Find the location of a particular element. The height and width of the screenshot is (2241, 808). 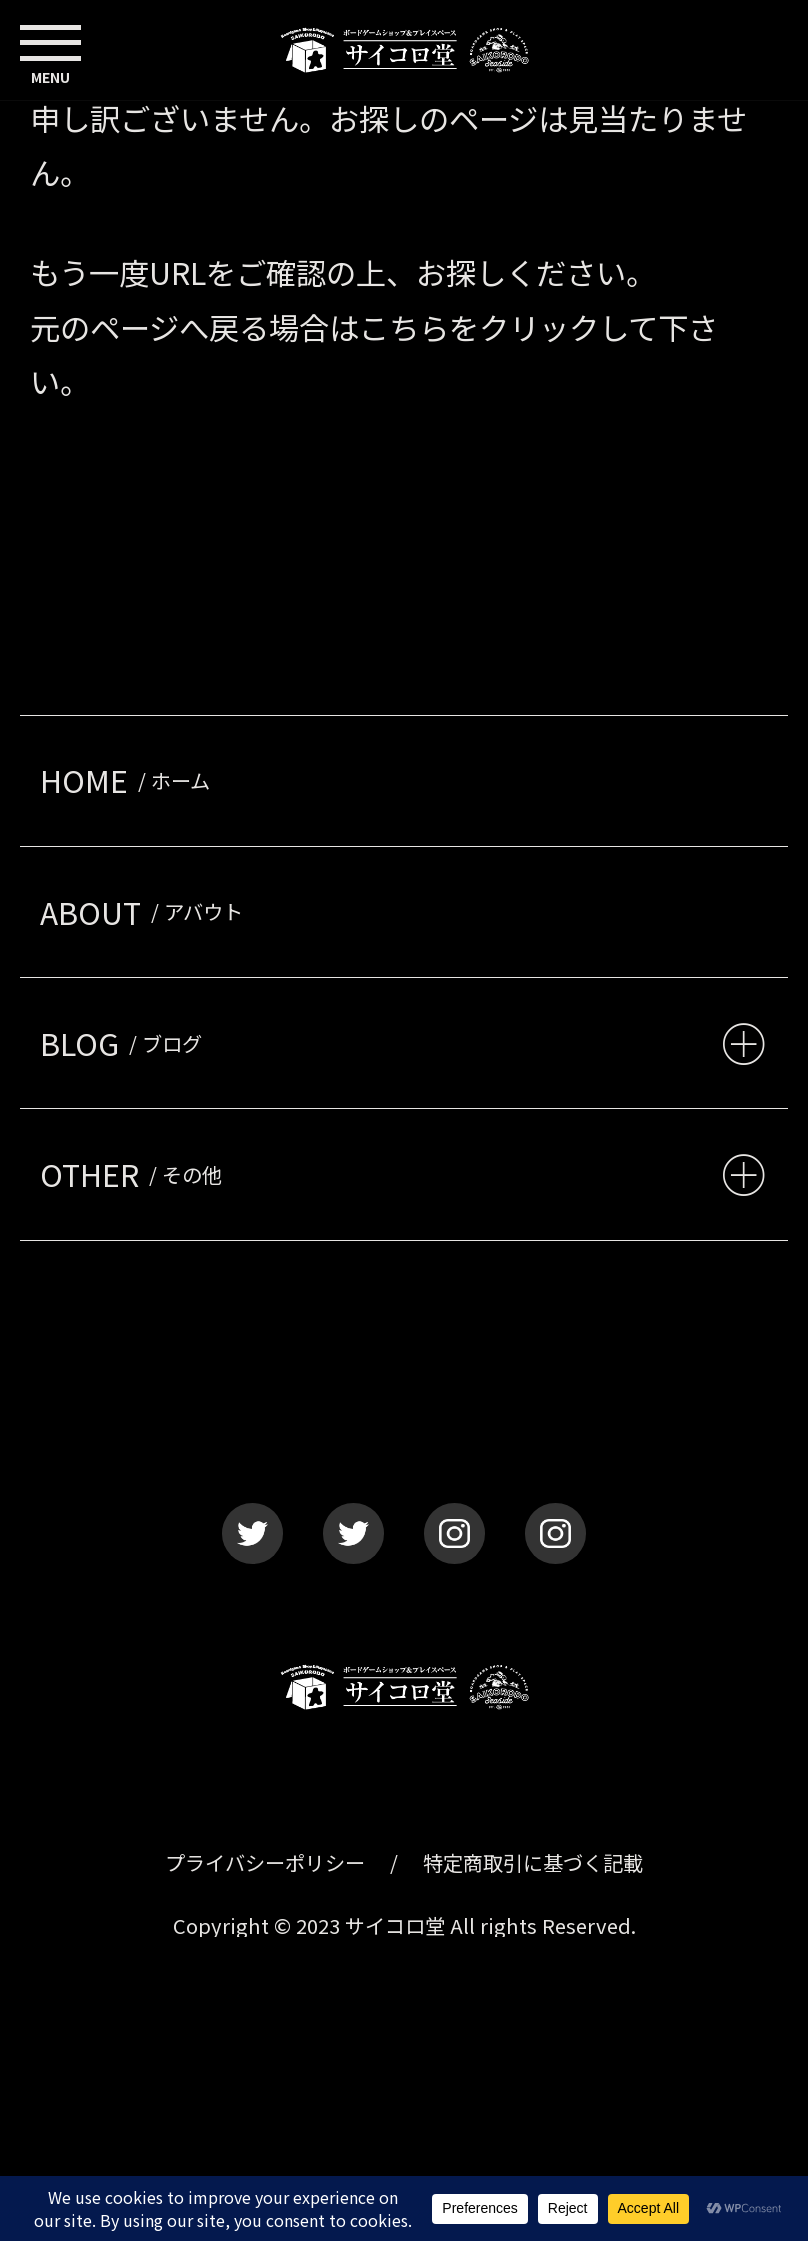

特定商取引に基づく記載 is located at coordinates (533, 1862).